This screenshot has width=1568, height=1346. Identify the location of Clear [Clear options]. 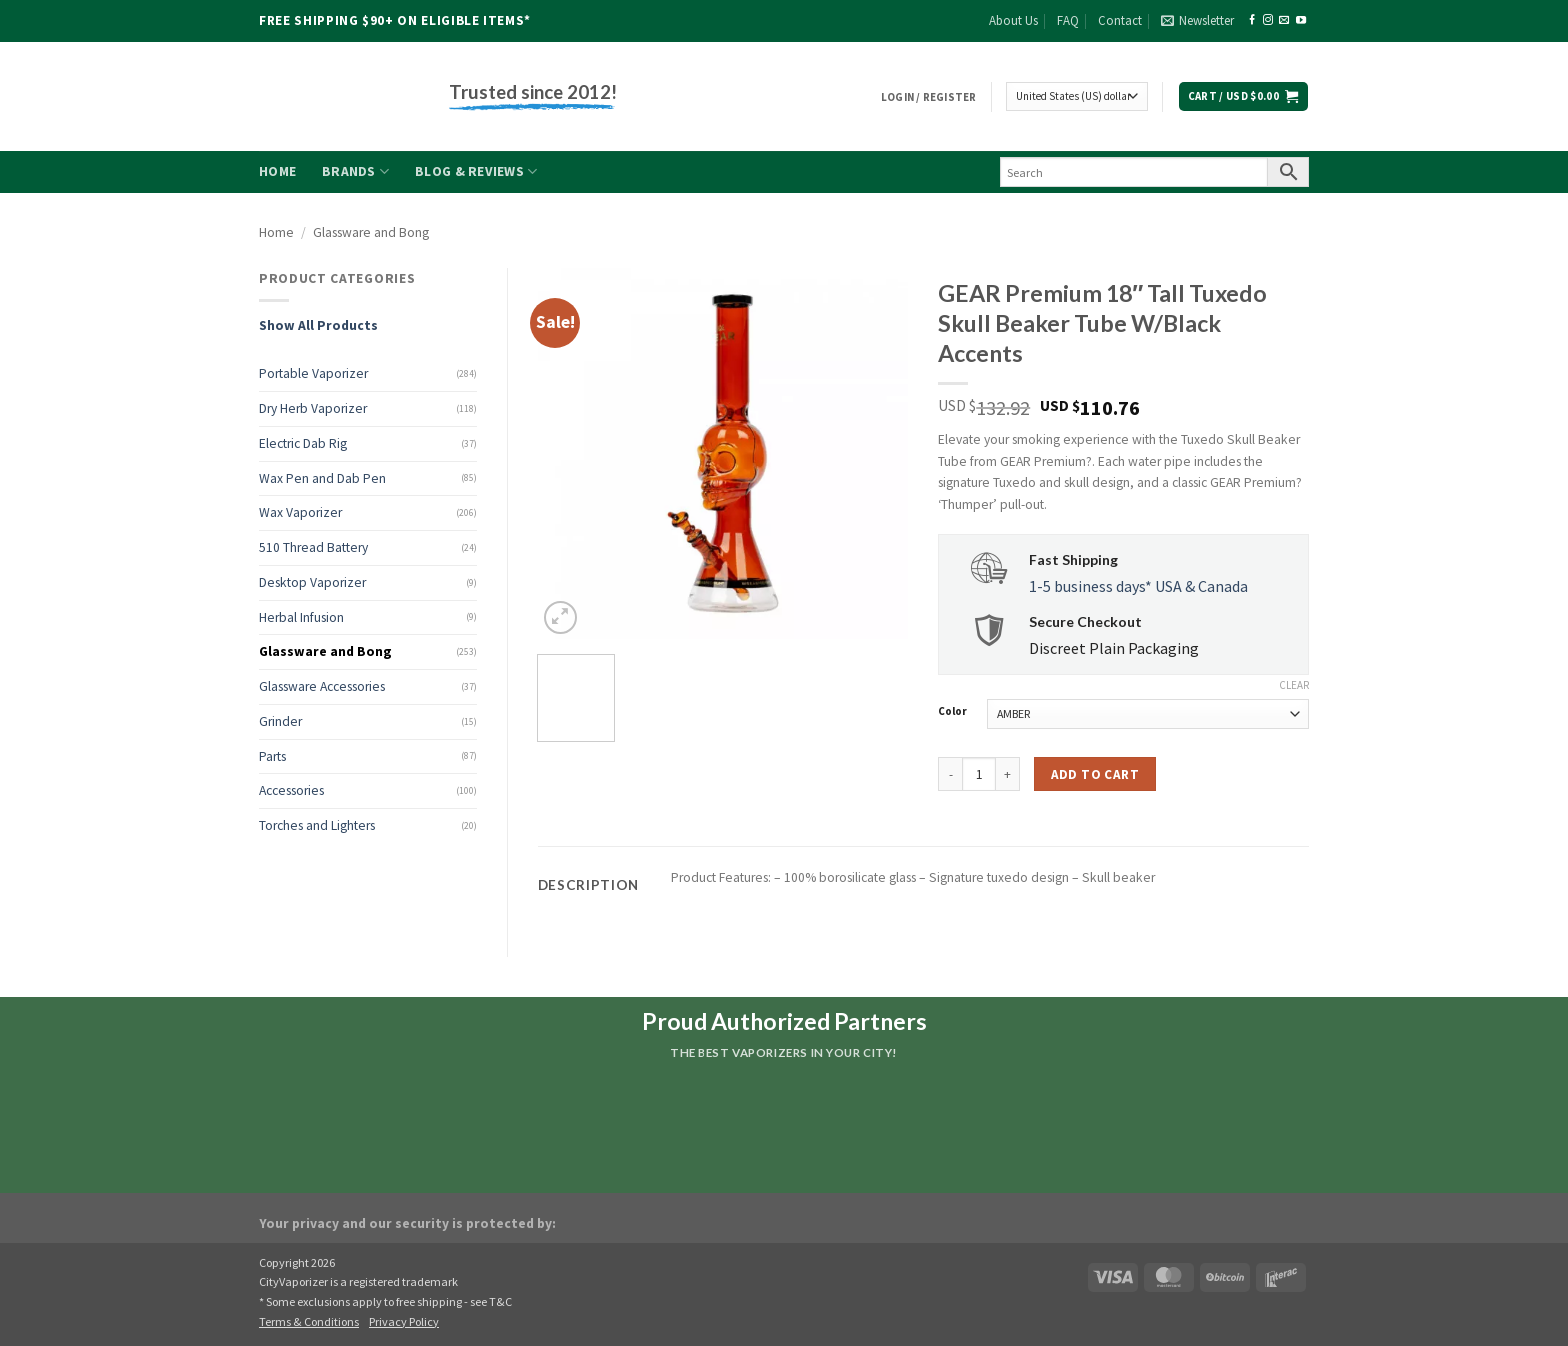
(1294, 685).